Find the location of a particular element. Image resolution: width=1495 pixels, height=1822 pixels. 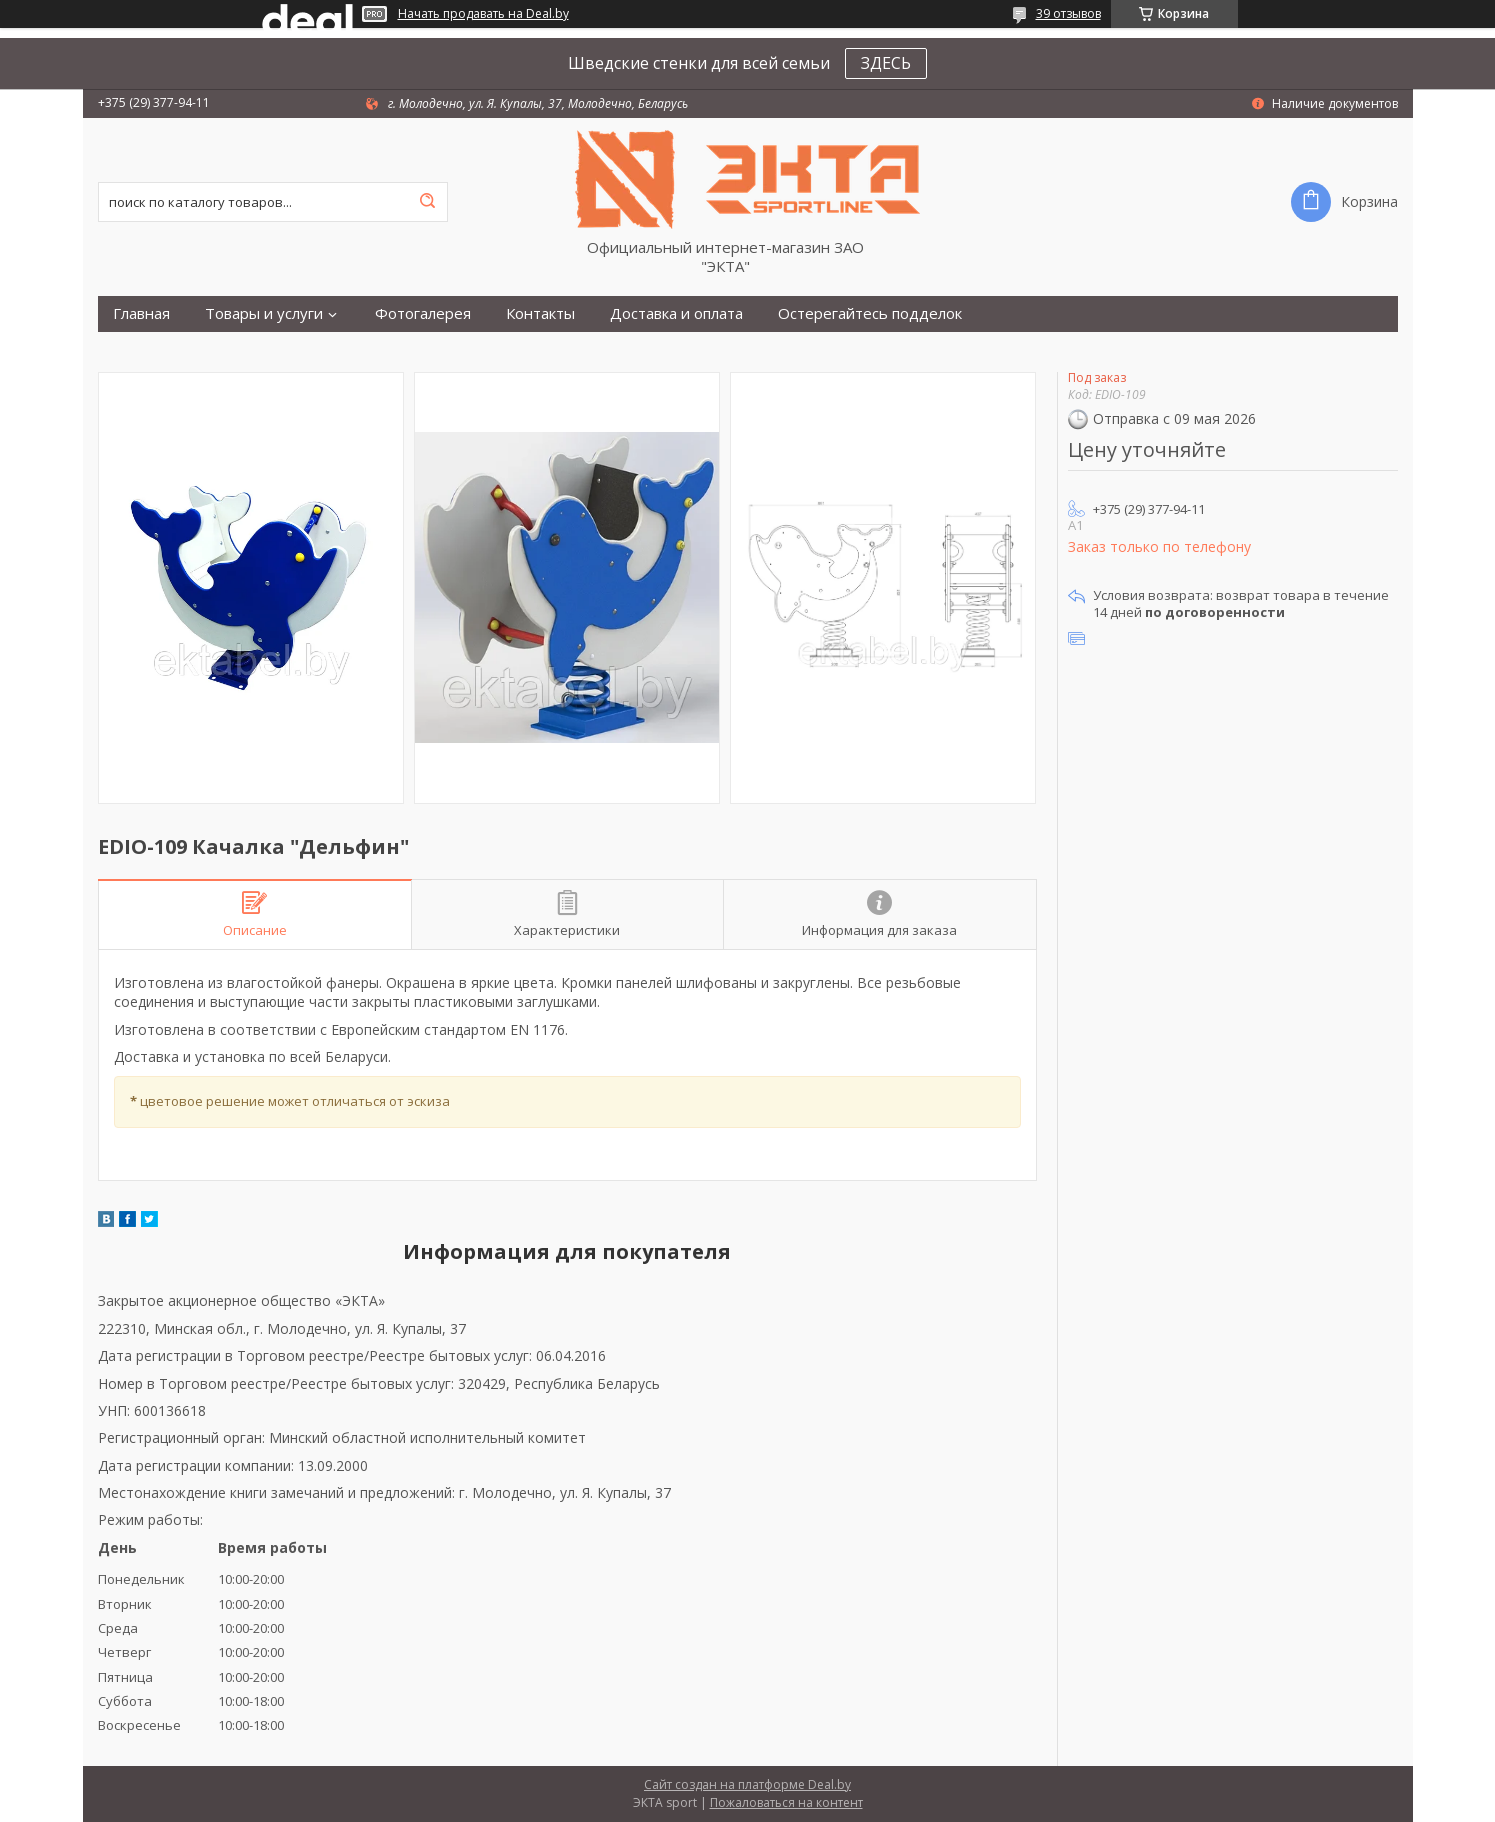

Контакты is located at coordinates (540, 313).